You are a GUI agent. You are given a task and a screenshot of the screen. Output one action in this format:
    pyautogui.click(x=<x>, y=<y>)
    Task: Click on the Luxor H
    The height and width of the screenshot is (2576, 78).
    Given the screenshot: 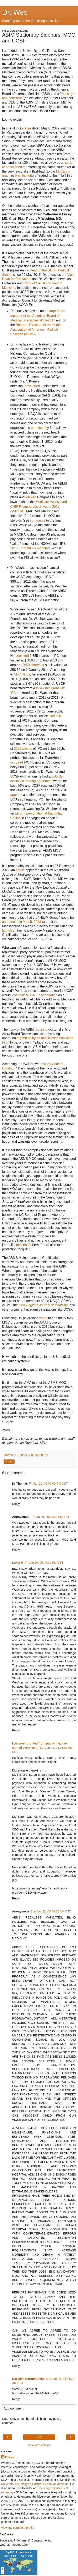 What is the action you would take?
    pyautogui.click(x=17, y=1562)
    